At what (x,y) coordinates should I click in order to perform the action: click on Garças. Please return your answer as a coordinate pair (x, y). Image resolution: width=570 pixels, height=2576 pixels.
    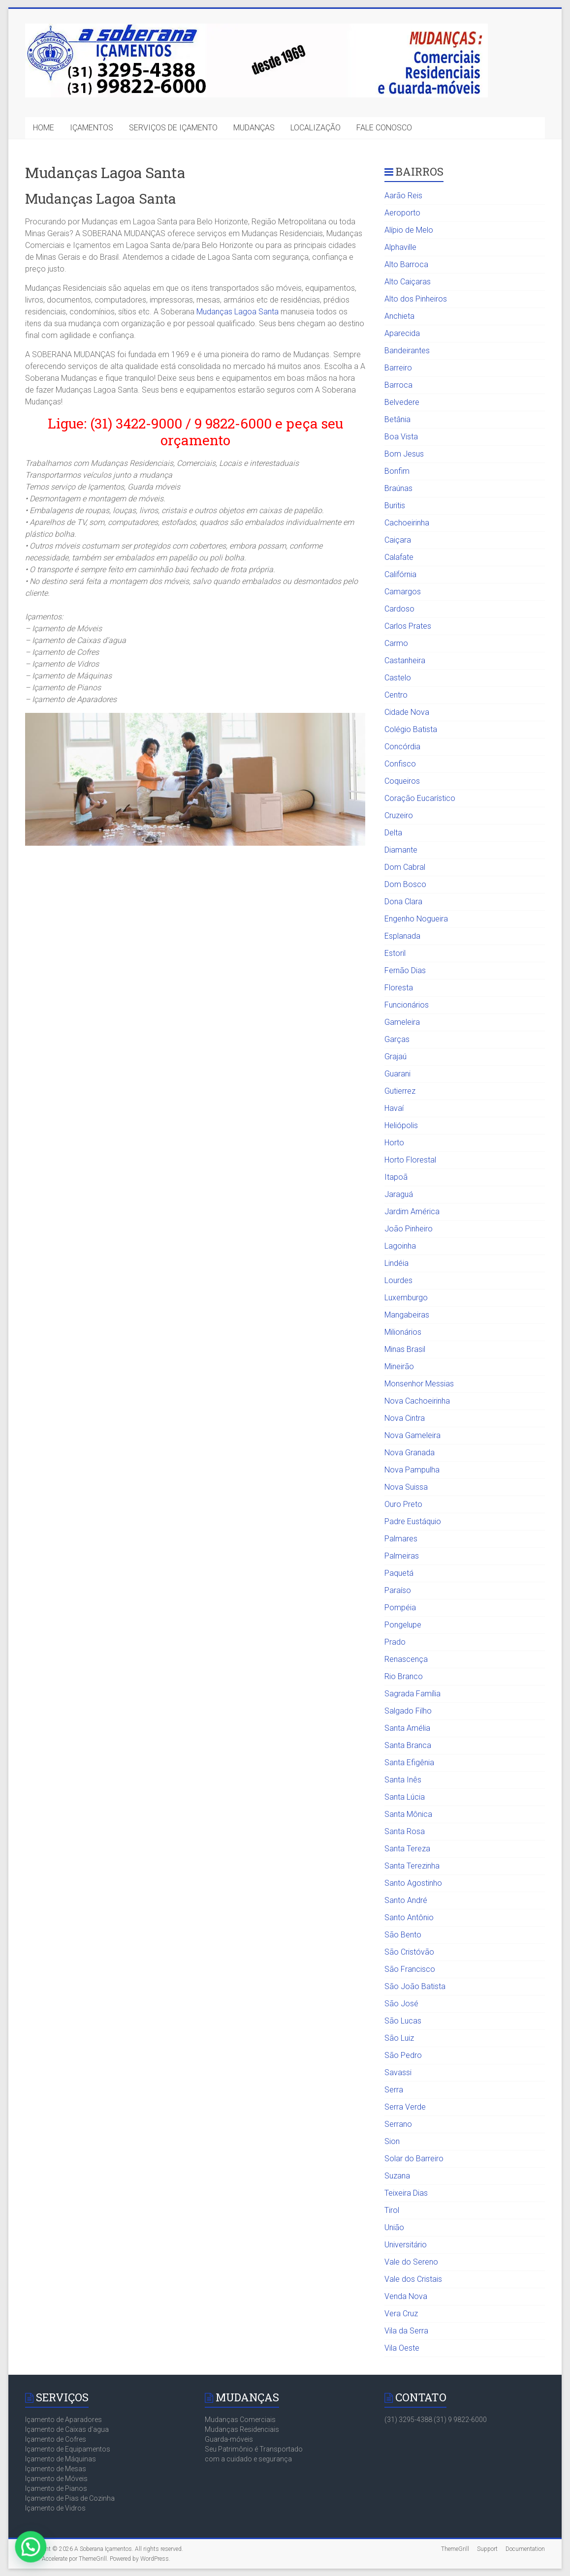
    Looking at the image, I should click on (397, 1039).